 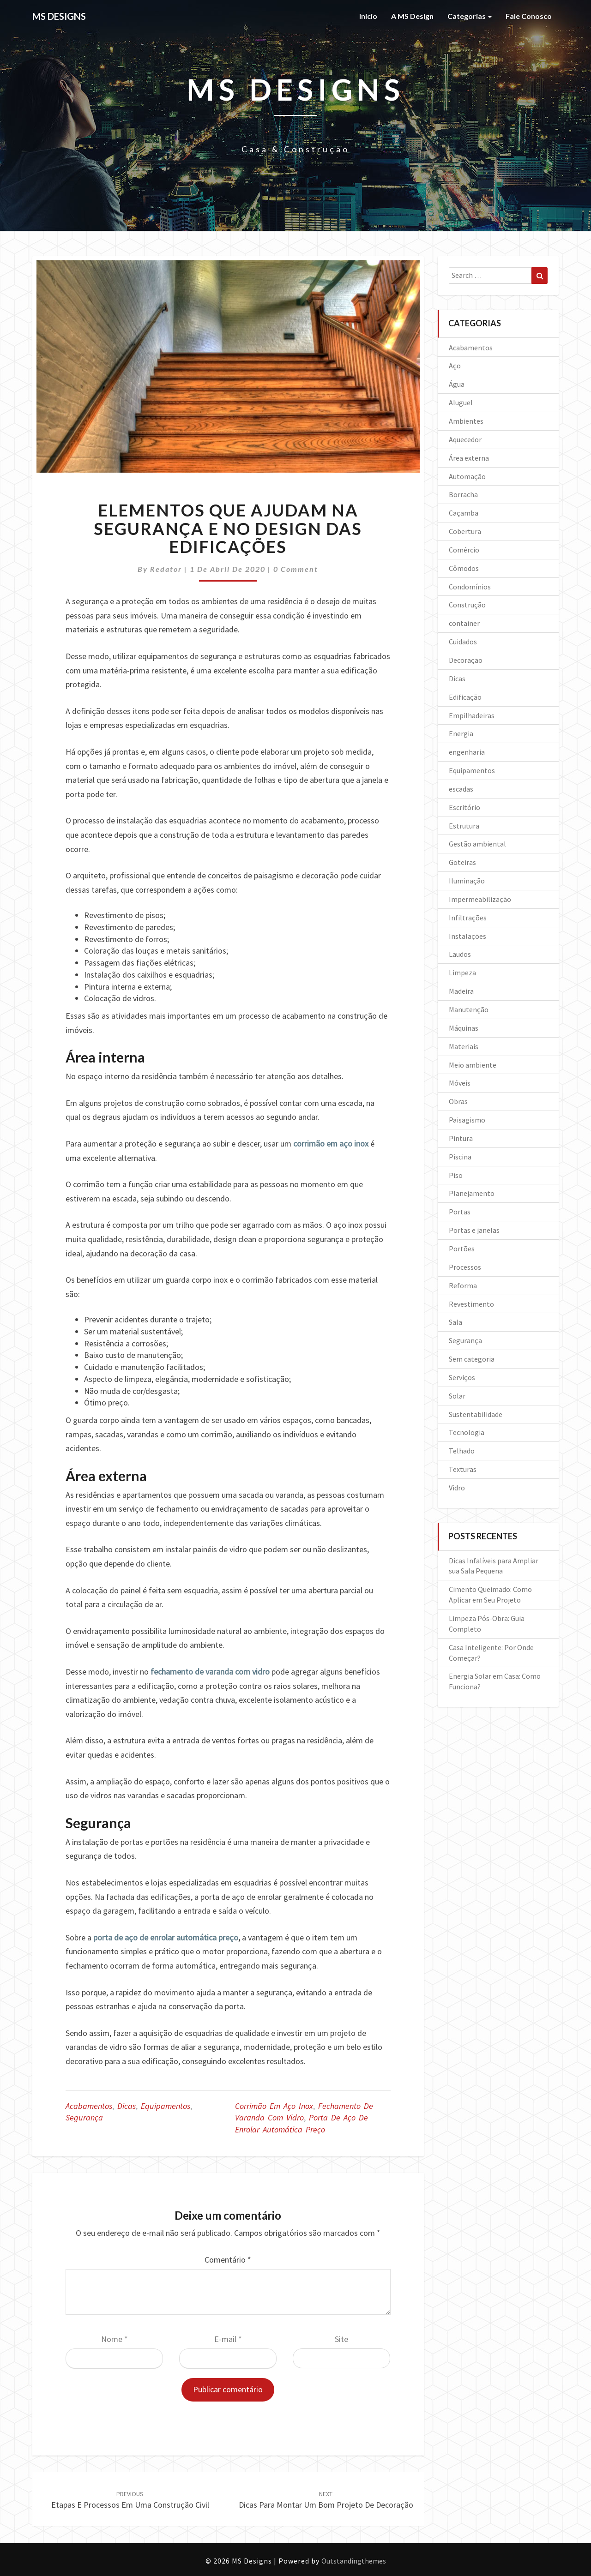 I want to click on Corrimão em aço inox, so click(x=274, y=2106).